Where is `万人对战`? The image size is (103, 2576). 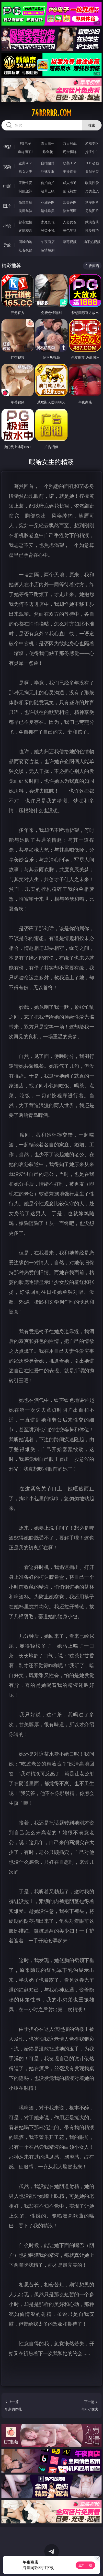 万人对战 is located at coordinates (70, 143).